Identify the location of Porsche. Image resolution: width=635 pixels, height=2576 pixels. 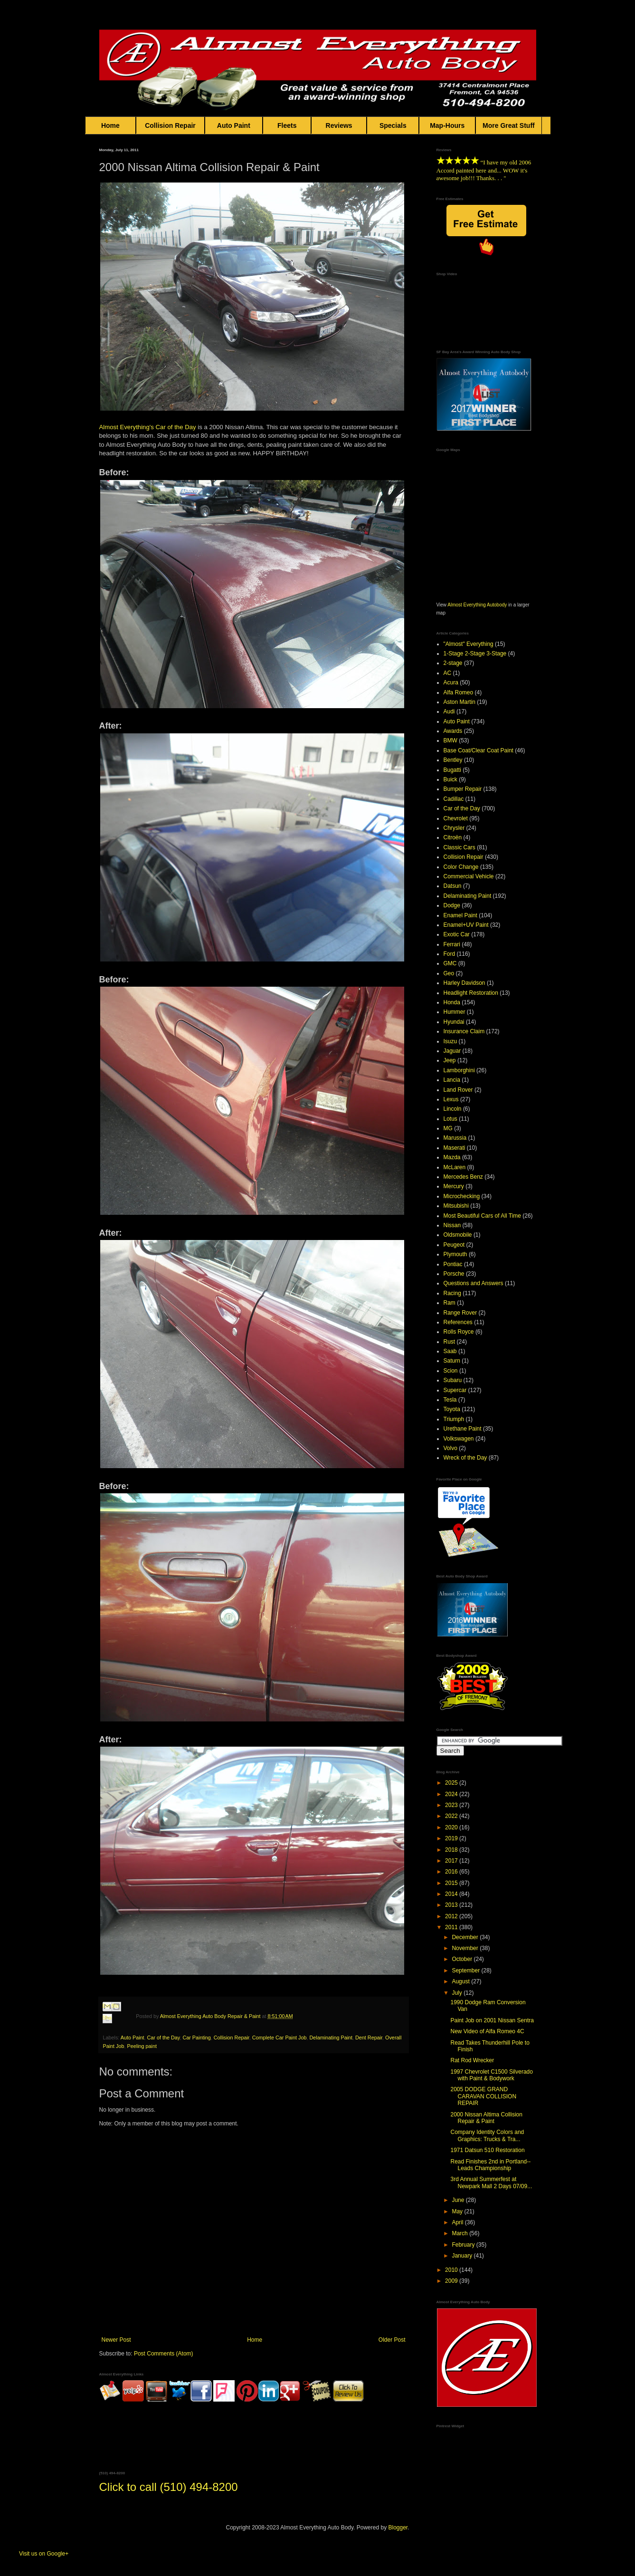
(454, 1273).